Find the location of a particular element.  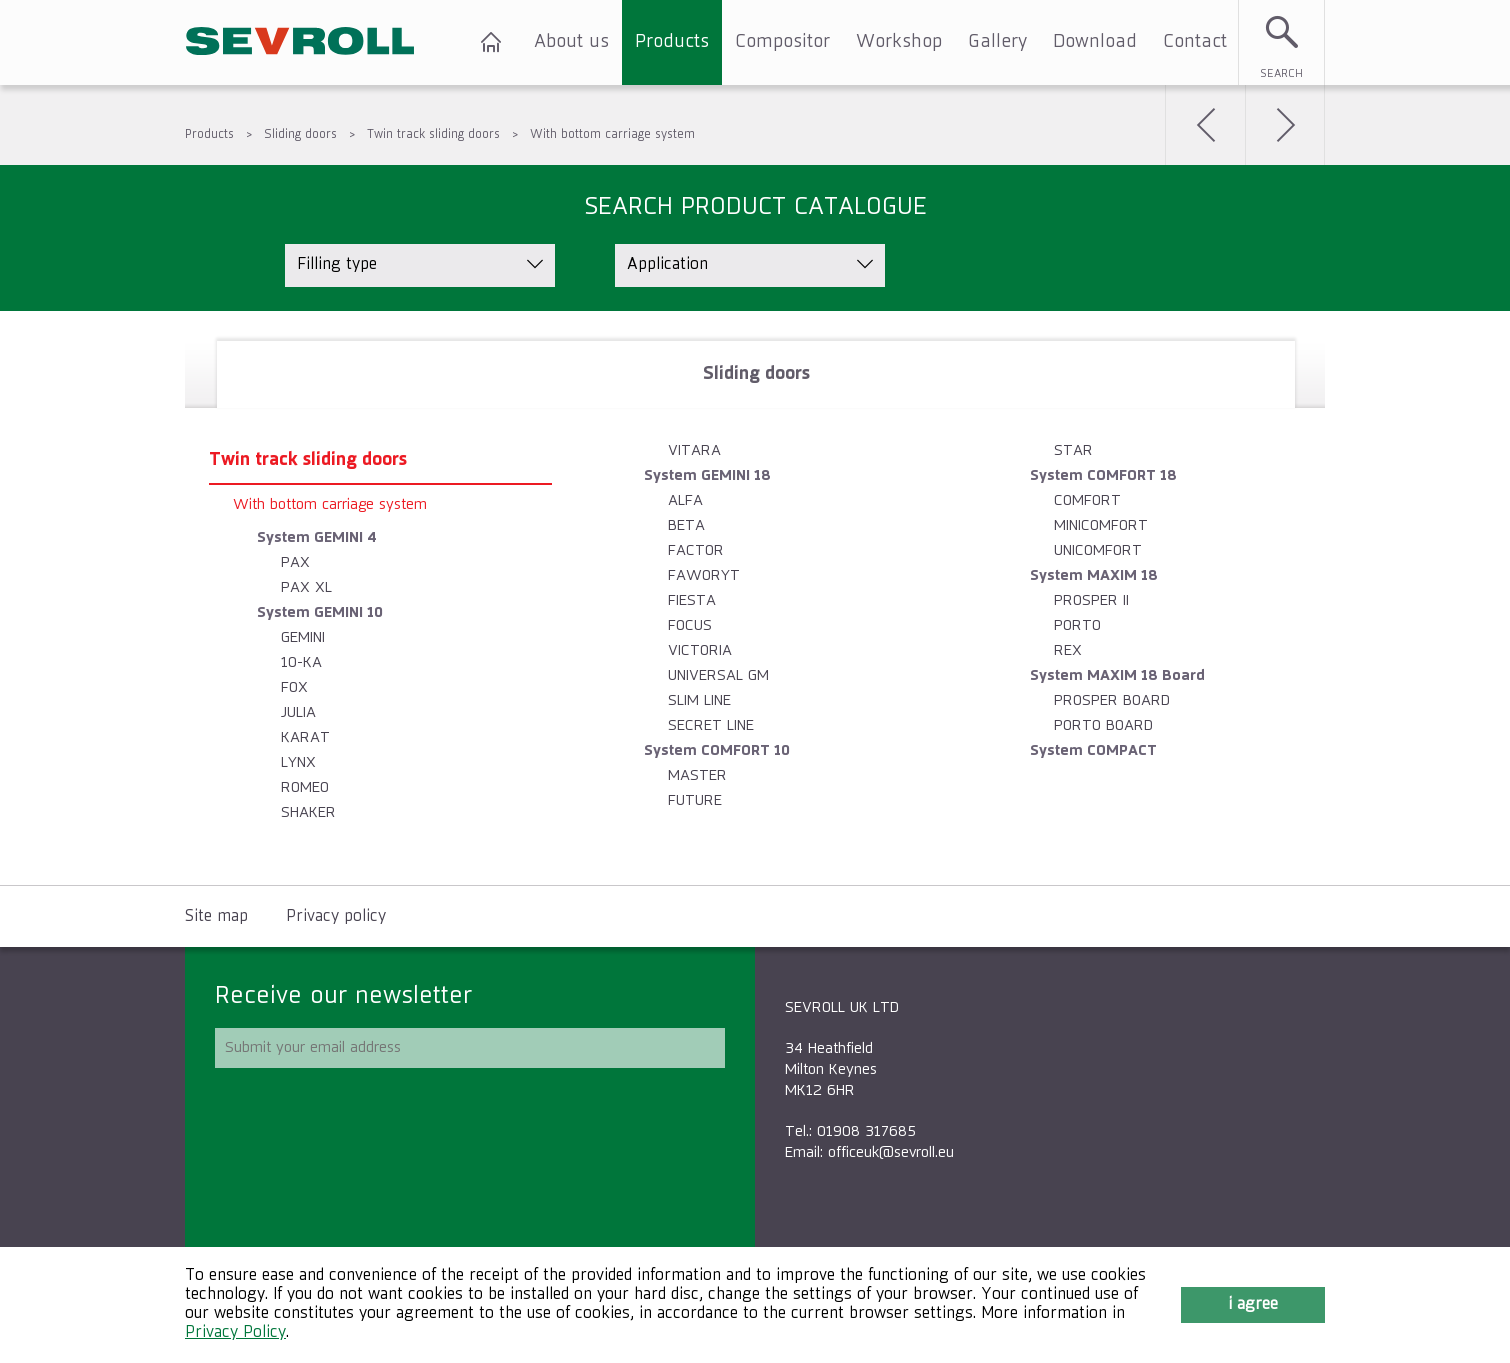

MASTER is located at coordinates (697, 775).